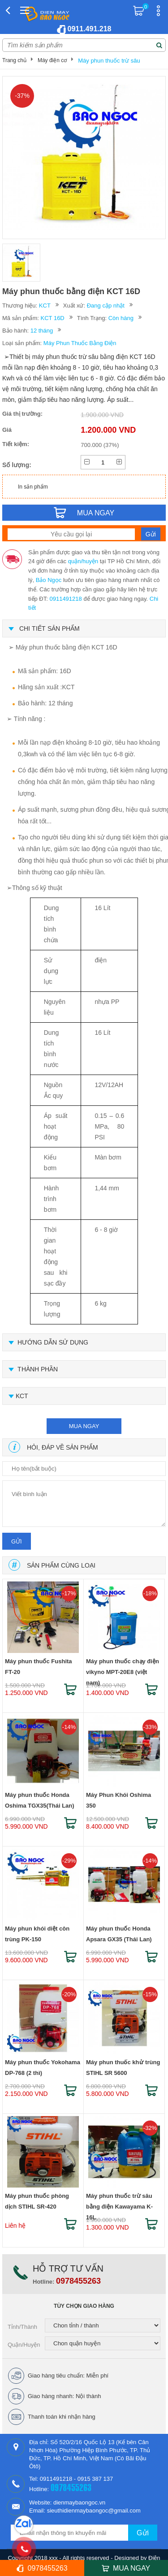 This screenshot has width=168, height=2576. What do you see at coordinates (119, 1934) in the screenshot?
I see `Máy phun thuốc Honda Apsara GX35 (Thái Lan)` at bounding box center [119, 1934].